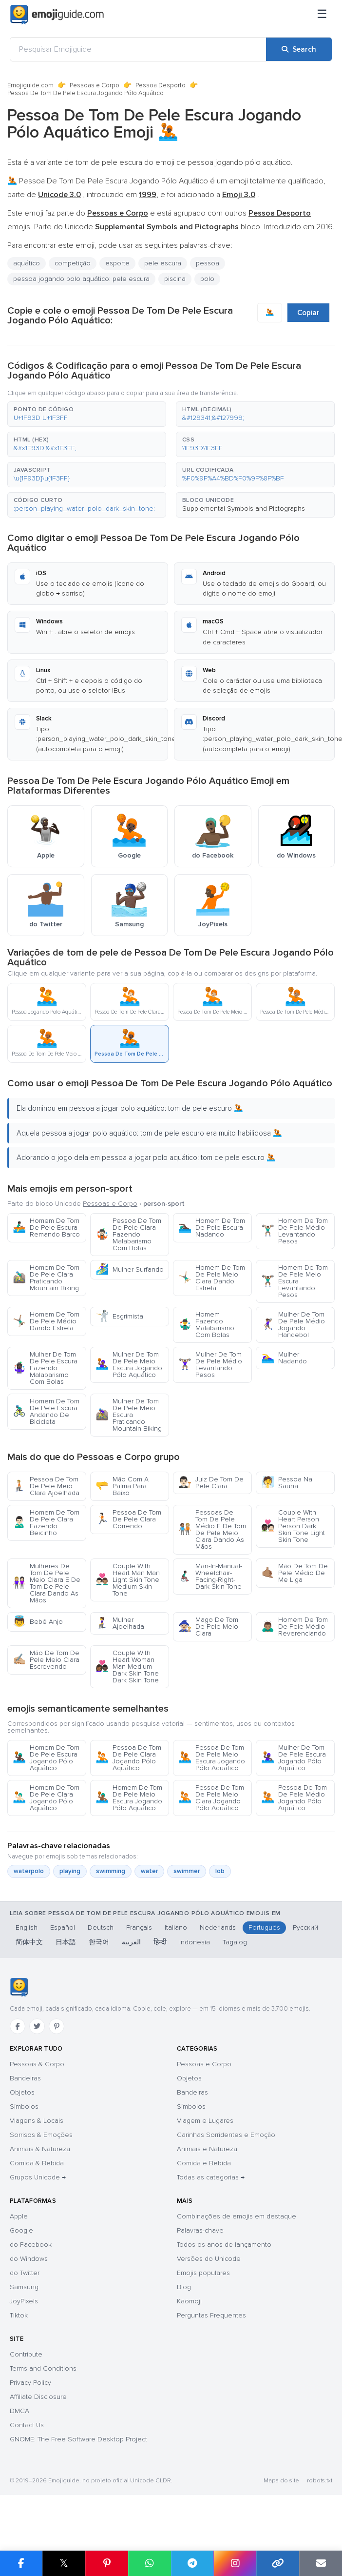 Image resolution: width=342 pixels, height=2576 pixels. I want to click on 한국어, so click(99, 1942).